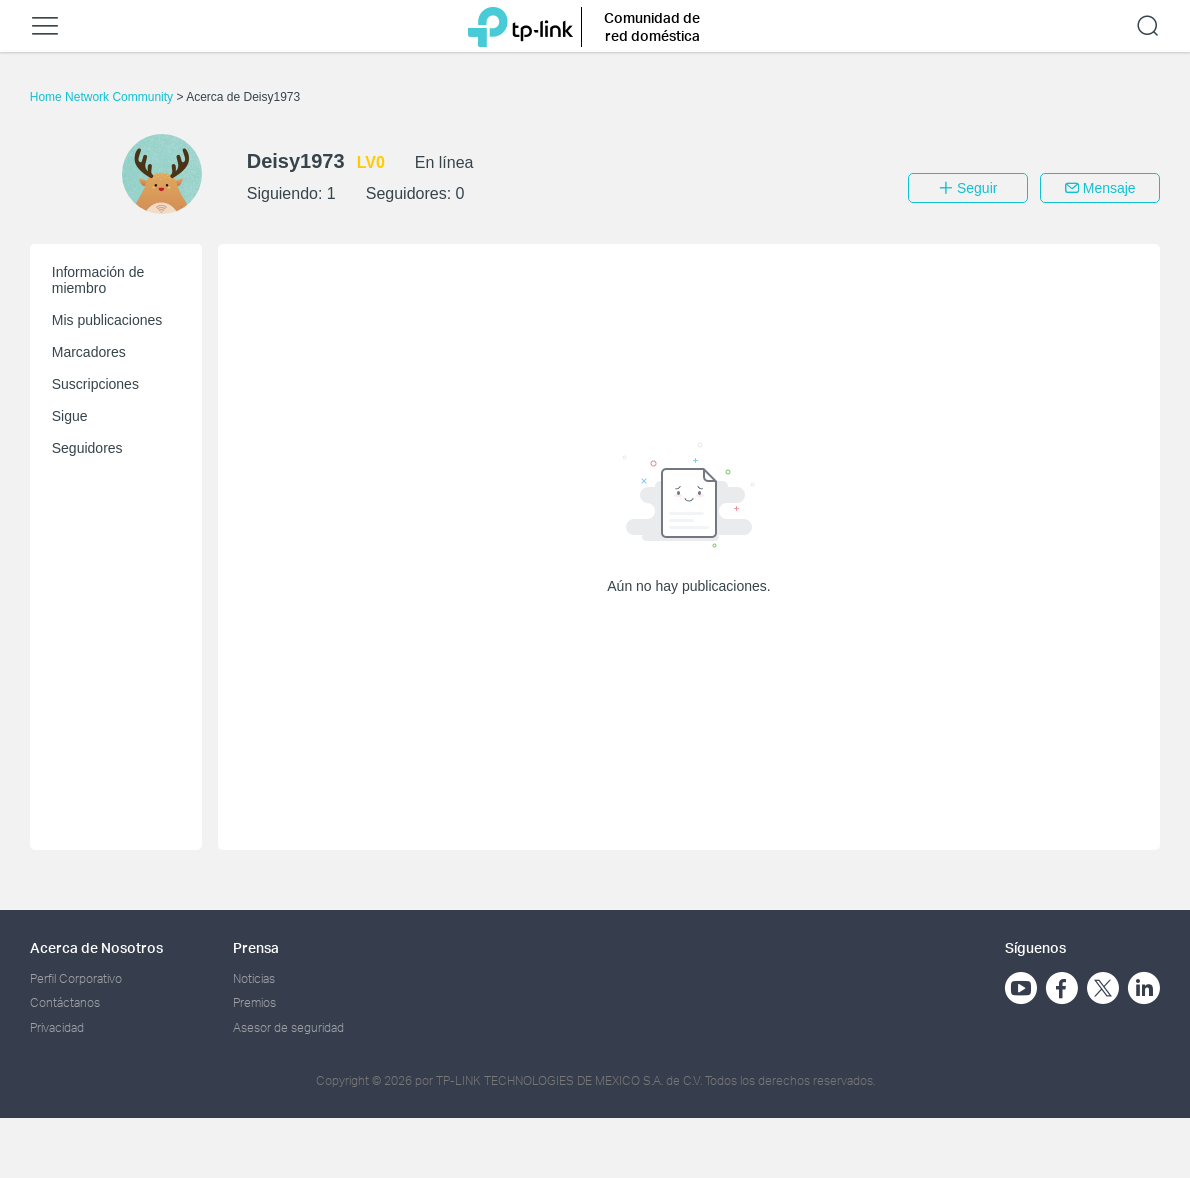 The image size is (1190, 1178). I want to click on Perfil Corporativo, so click(76, 978).